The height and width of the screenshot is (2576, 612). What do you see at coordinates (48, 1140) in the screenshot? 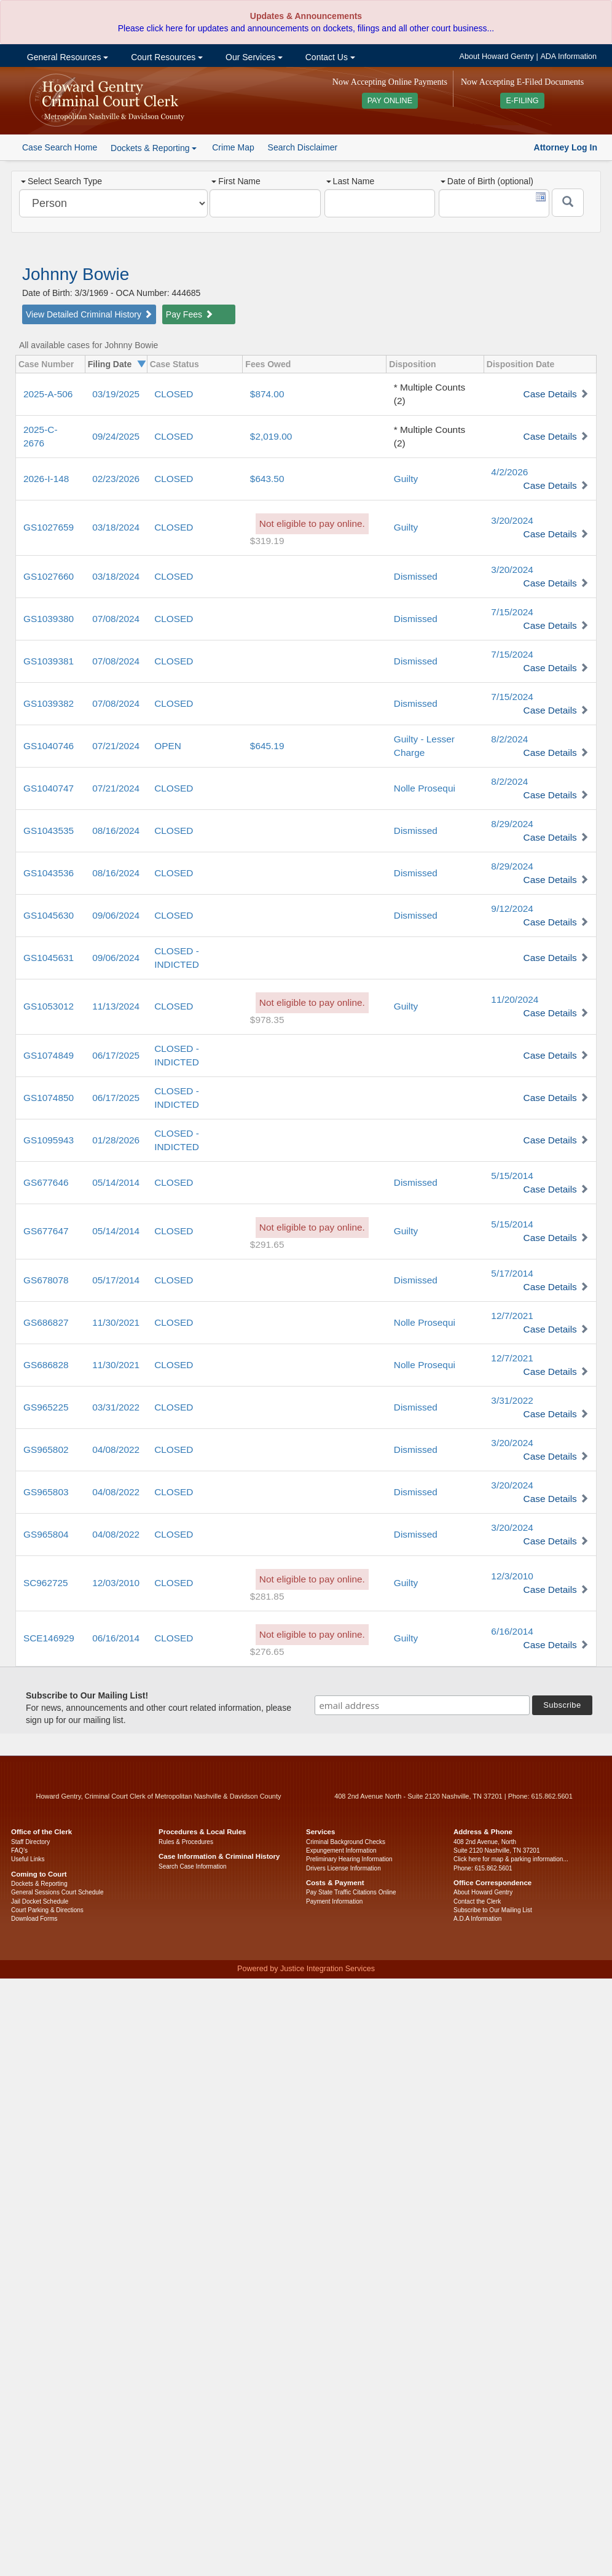
I see `GS1095943` at bounding box center [48, 1140].